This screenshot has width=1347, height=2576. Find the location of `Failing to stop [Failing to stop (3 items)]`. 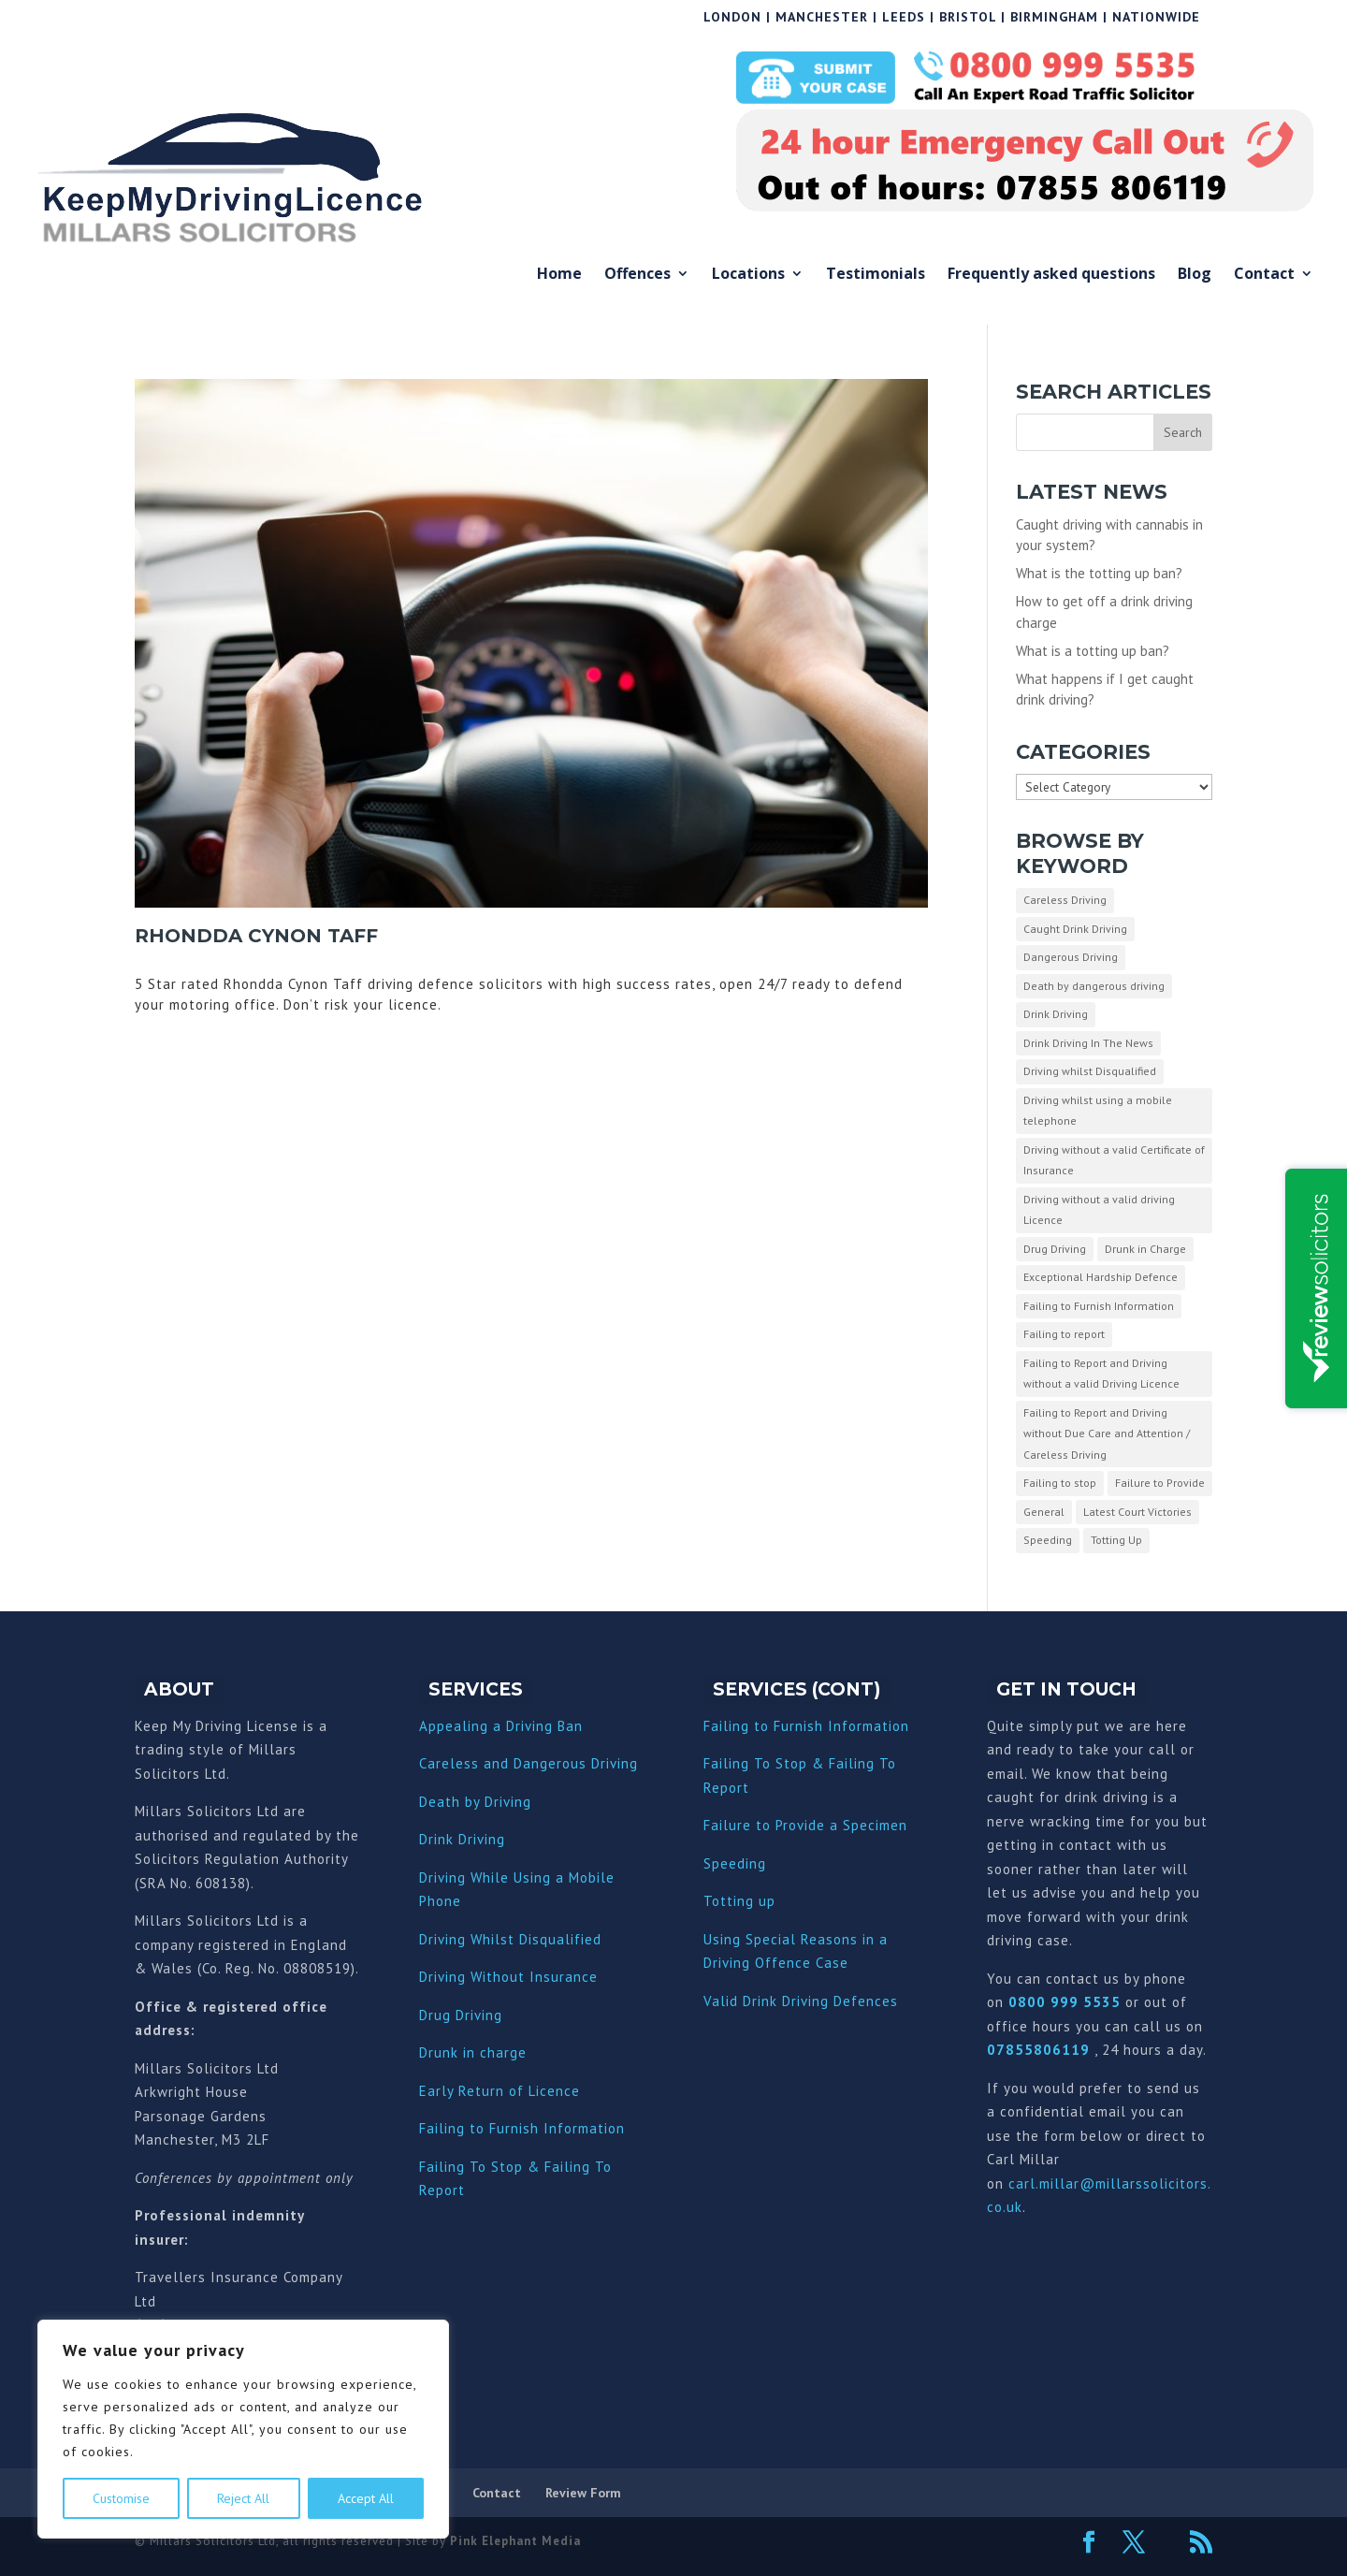

Failing to stop [Failing to stop (3 items)] is located at coordinates (1059, 1483).